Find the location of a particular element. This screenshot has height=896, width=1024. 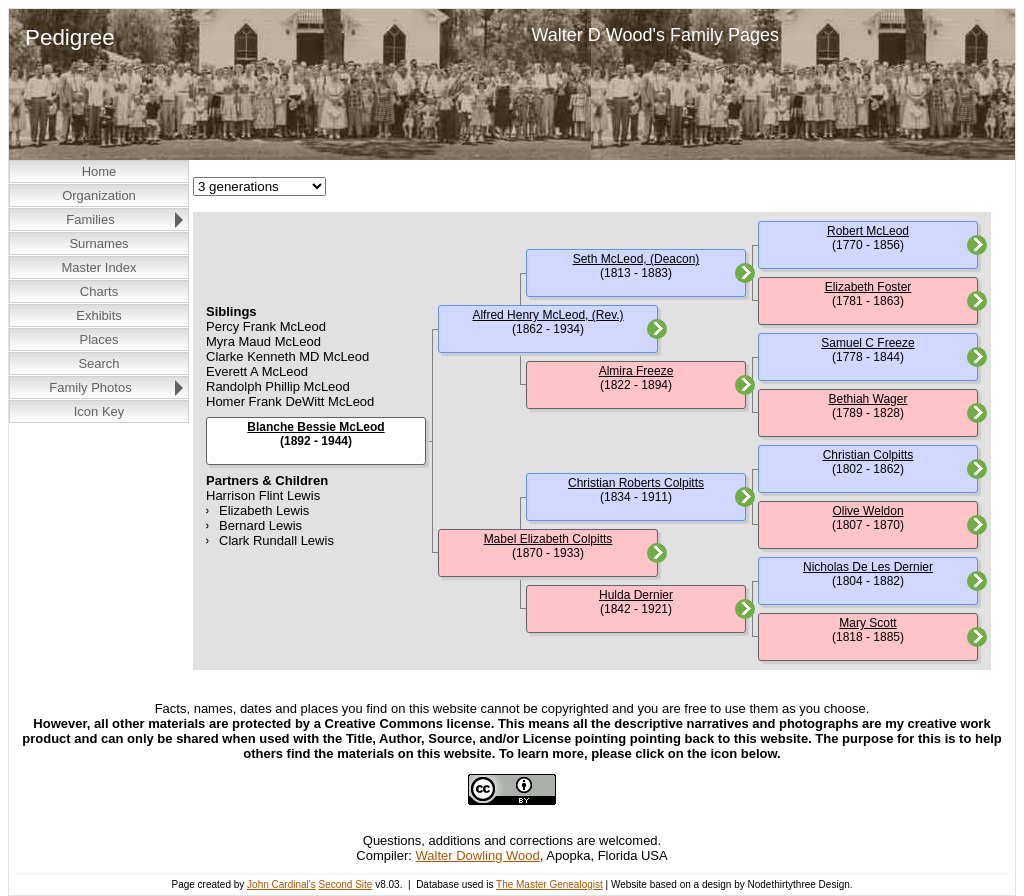

Christian Roberts Colpitts is located at coordinates (636, 483).